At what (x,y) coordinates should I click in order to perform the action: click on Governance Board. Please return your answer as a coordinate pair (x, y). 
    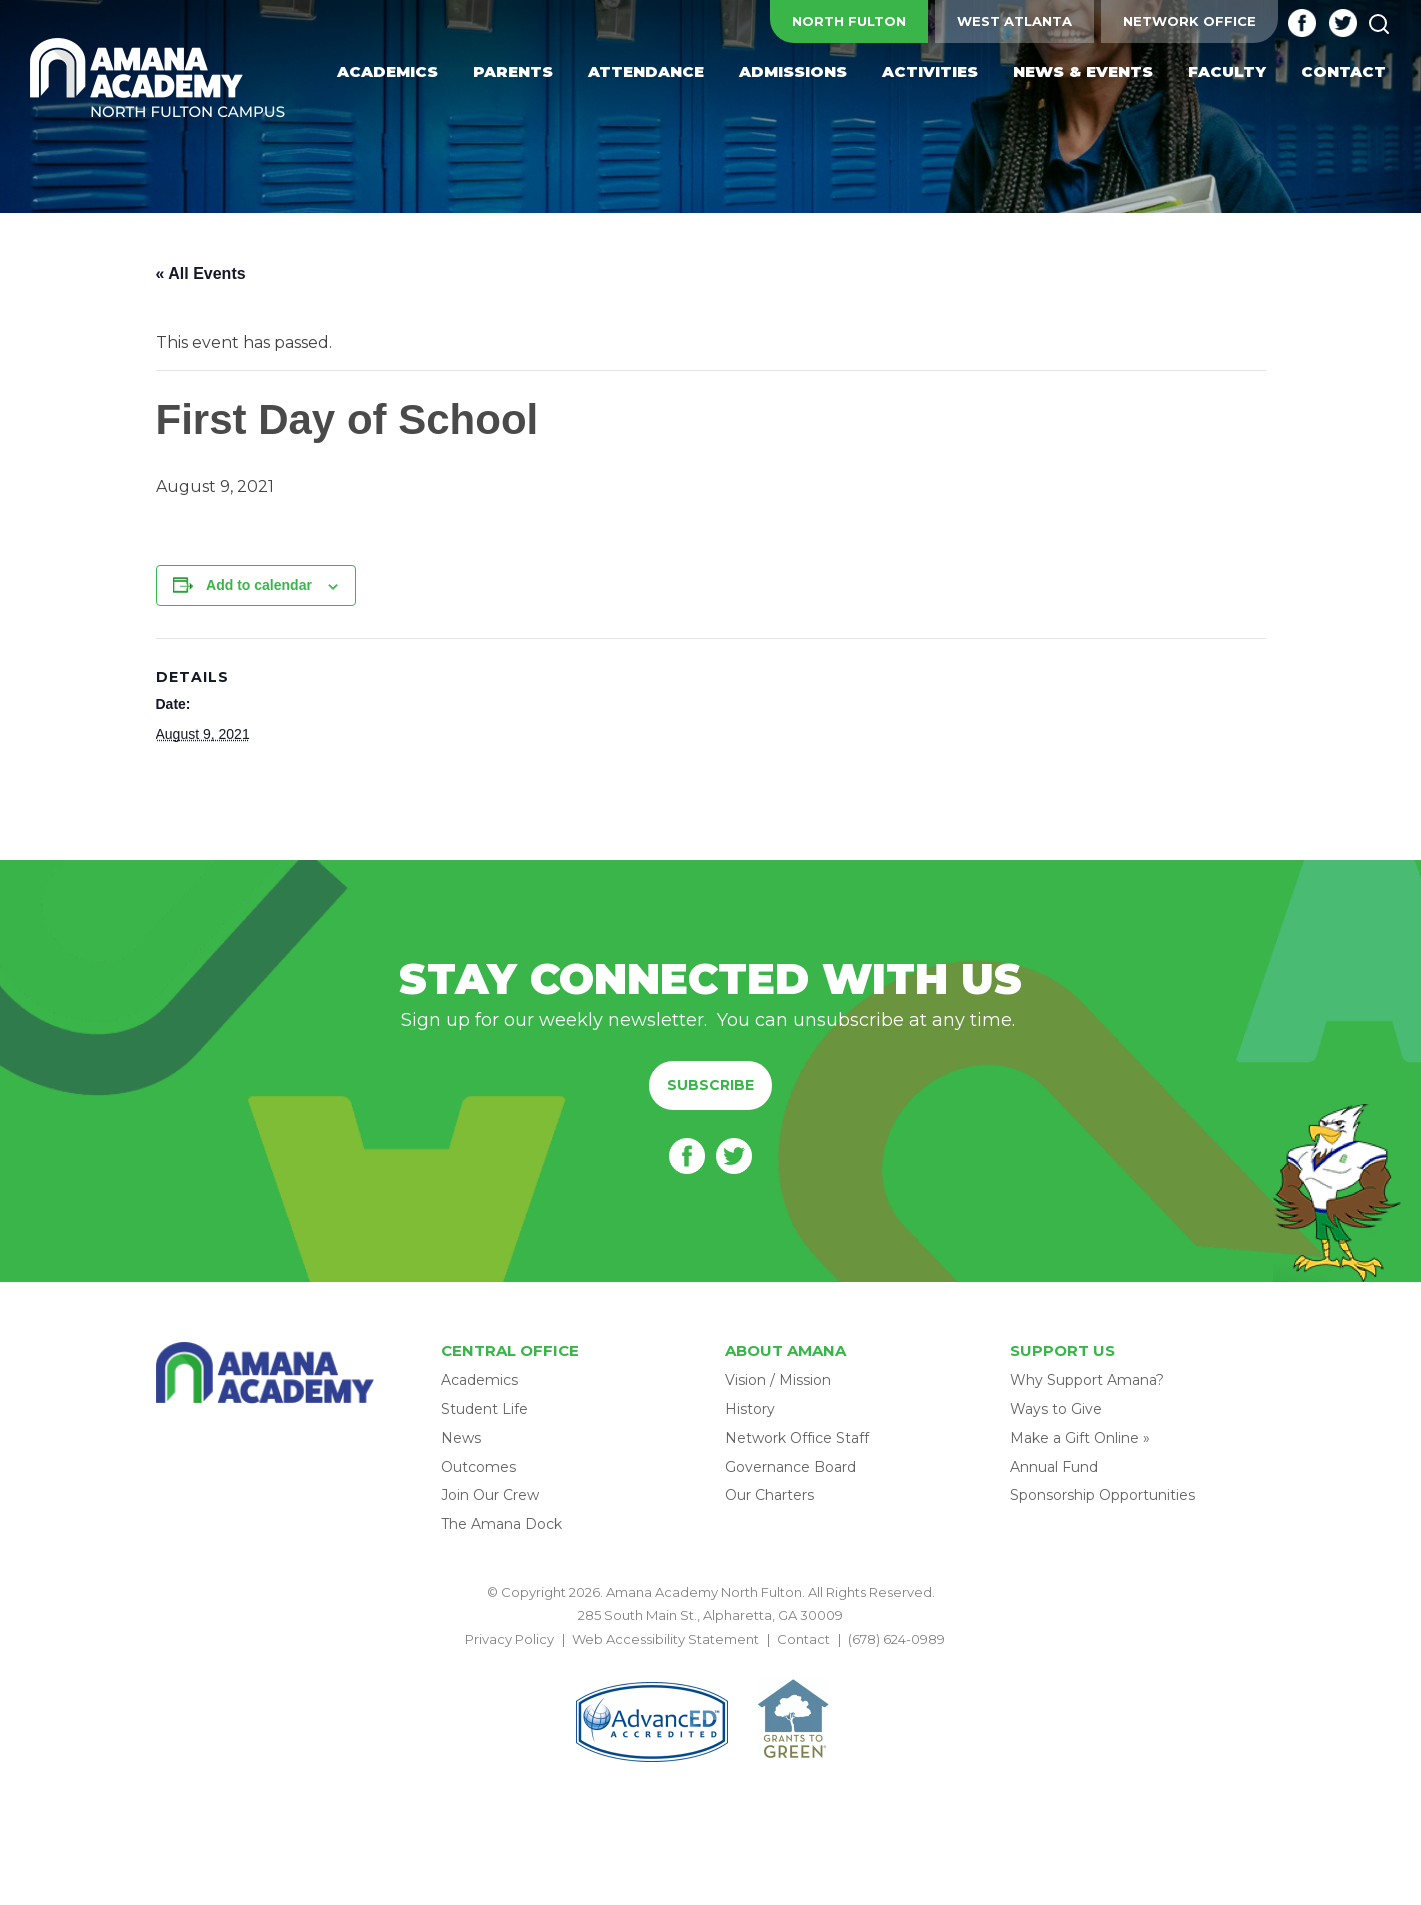
    Looking at the image, I should click on (790, 1467).